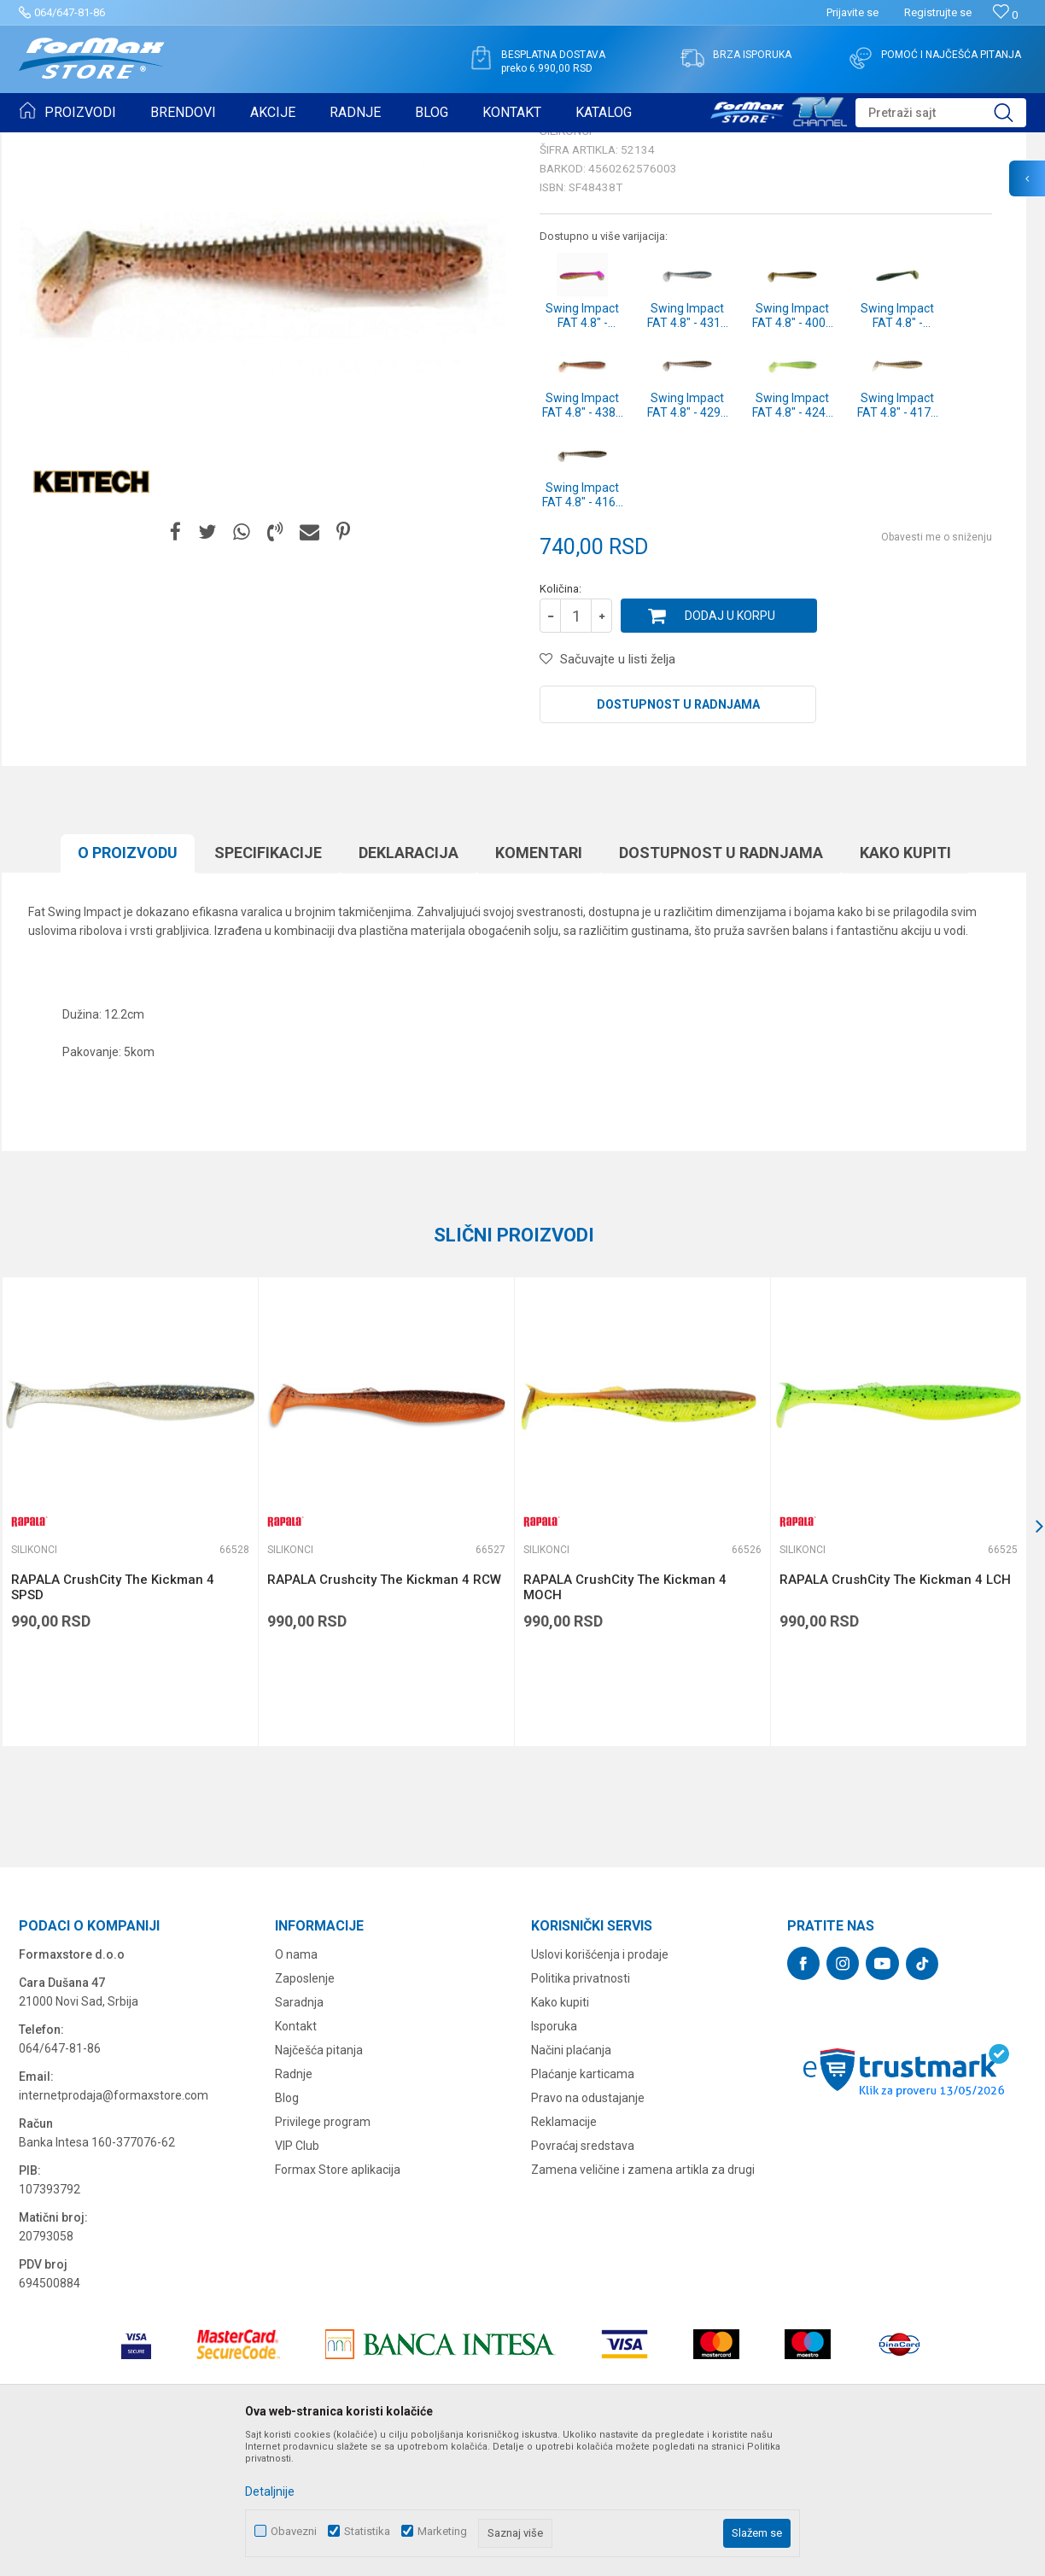 The image size is (1045, 2576). What do you see at coordinates (112, 1719) in the screenshot?
I see `RAPALA CrushCity The Kickman 4 SPSD` at bounding box center [112, 1719].